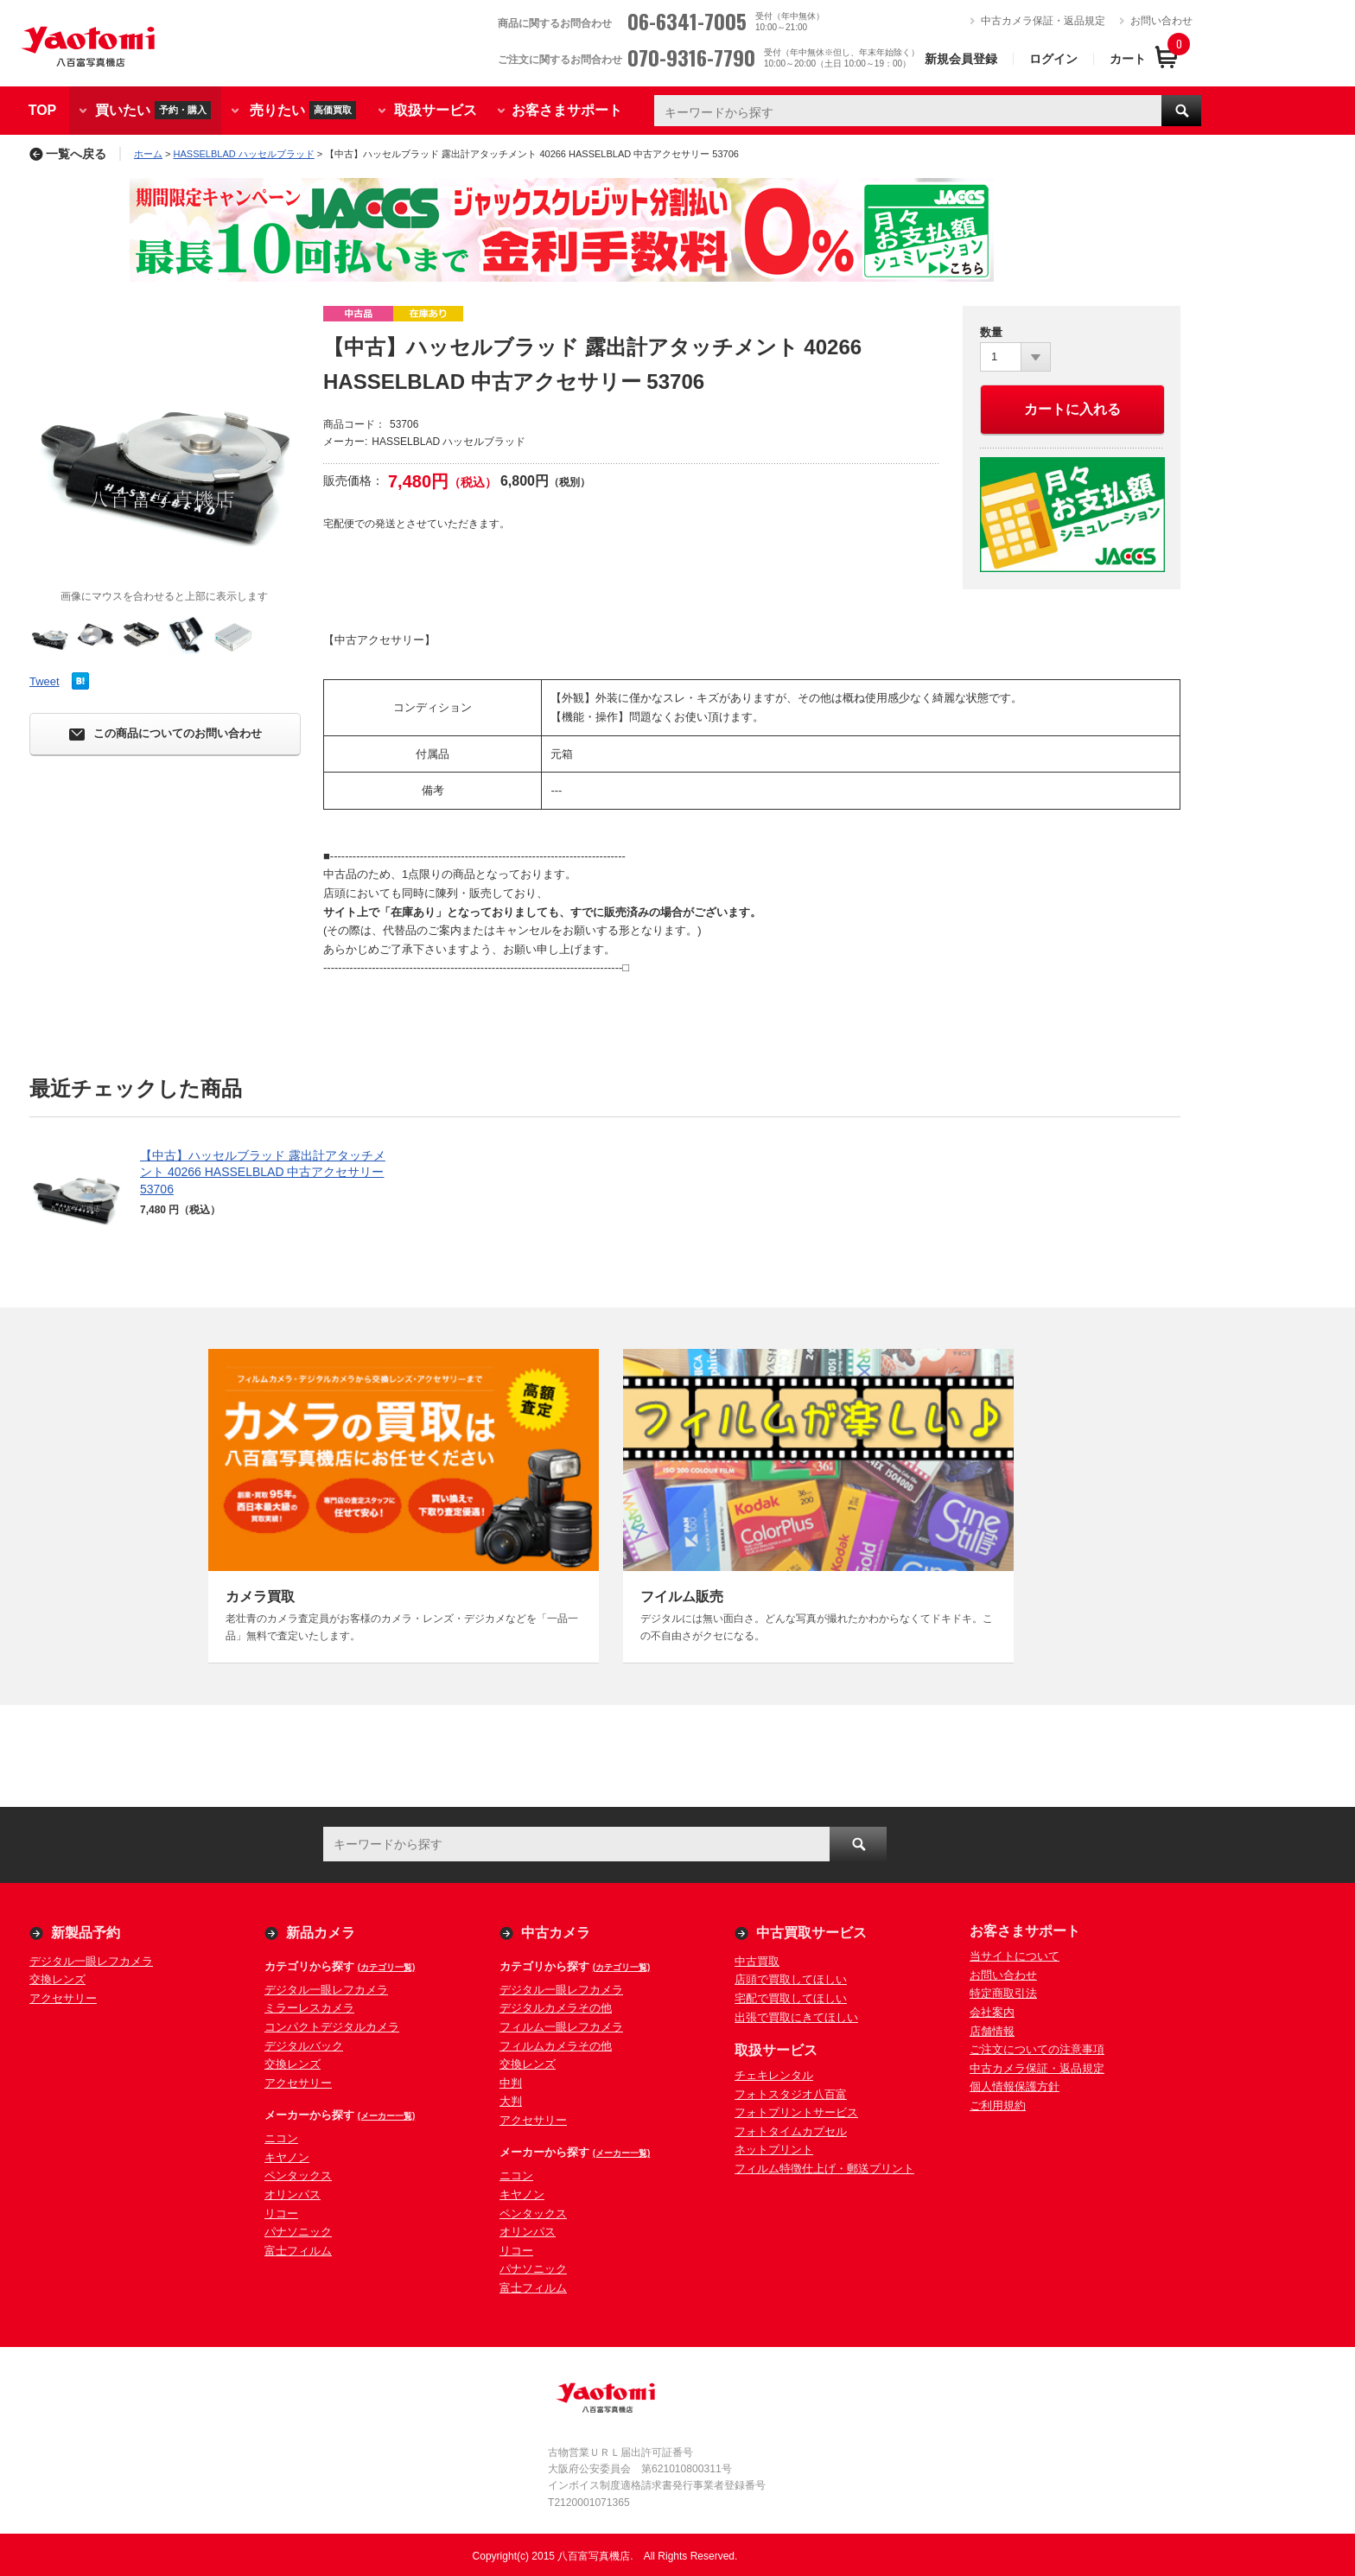 The width and height of the screenshot is (1355, 2576). What do you see at coordinates (148, 154) in the screenshot?
I see `ホーム` at bounding box center [148, 154].